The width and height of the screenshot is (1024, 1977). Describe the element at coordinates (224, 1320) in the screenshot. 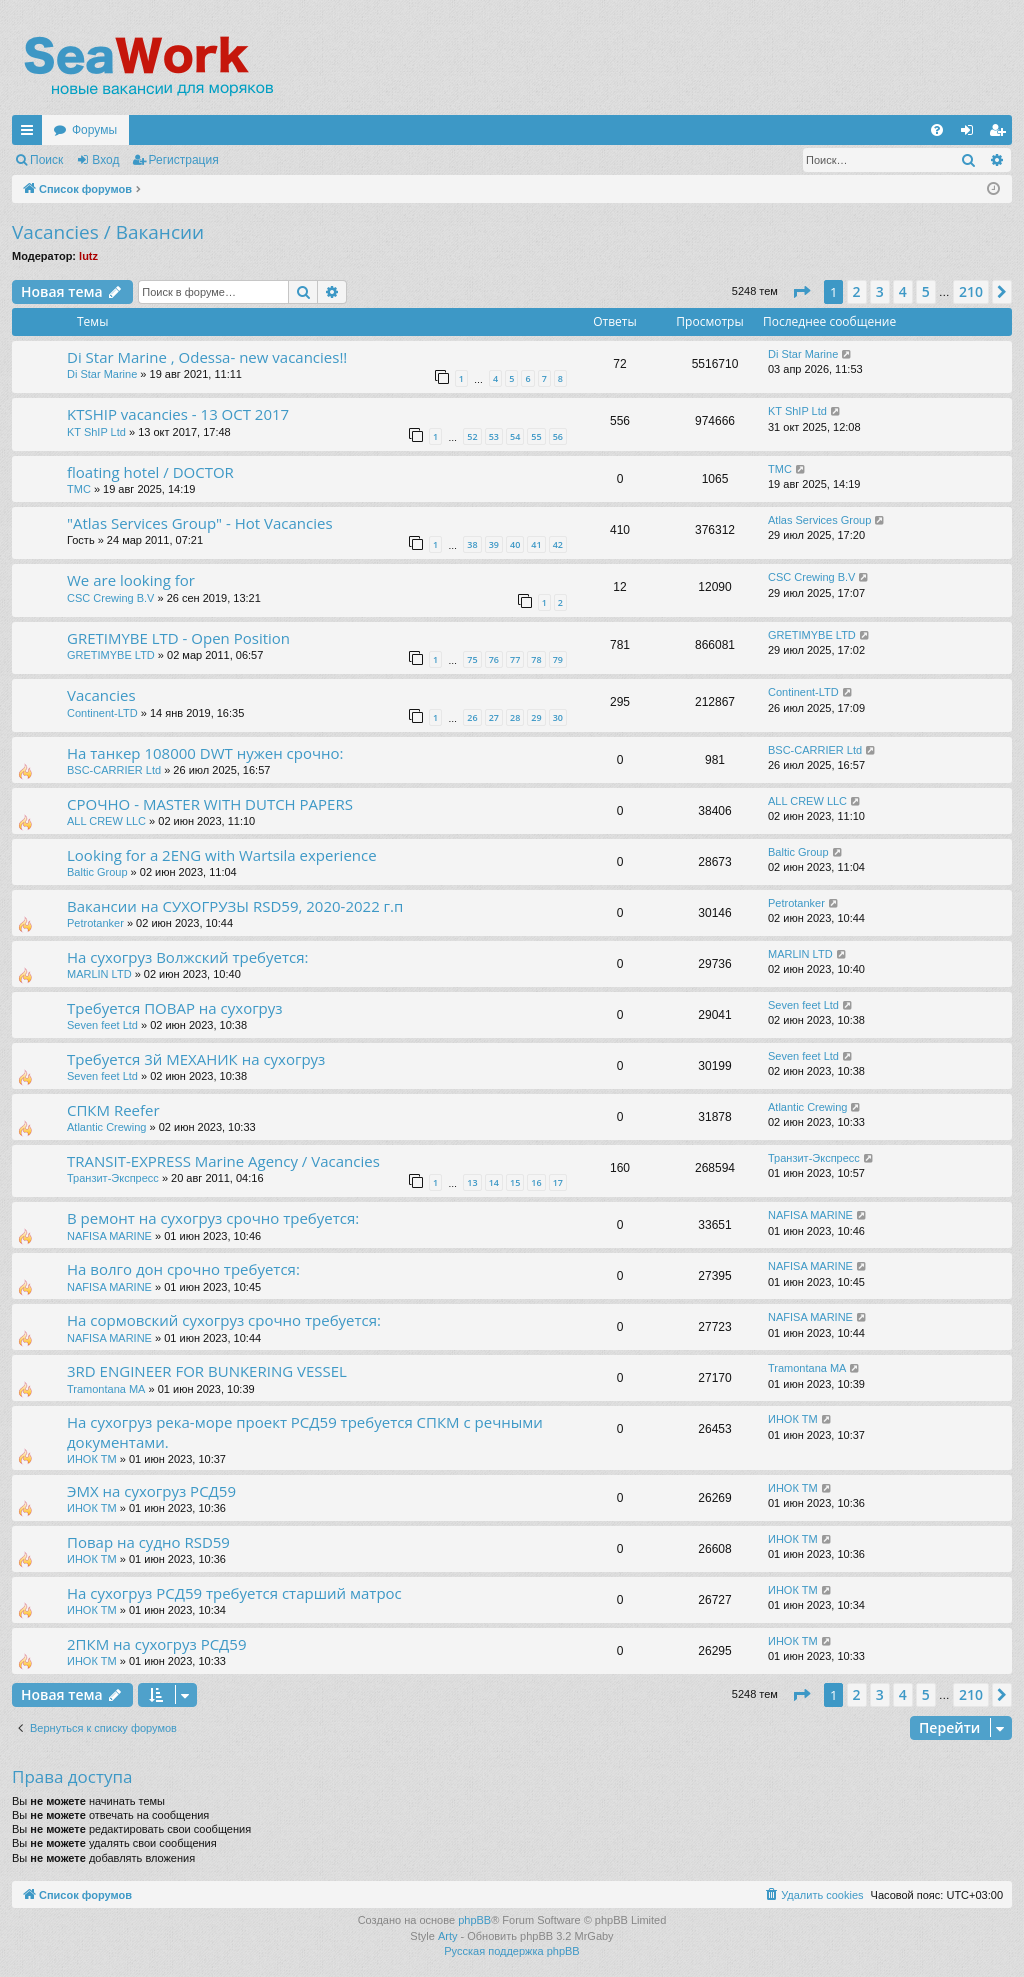

I see `На сормовский сухогруз срочно требуется:` at that location.